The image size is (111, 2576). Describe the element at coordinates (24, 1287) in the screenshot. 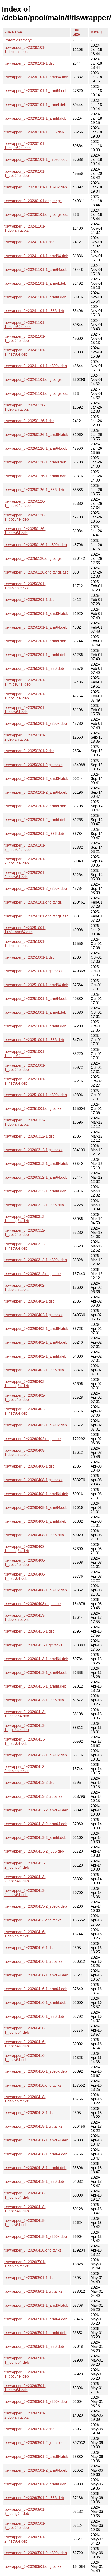

I see `tlswrapper_0~20260402-1.debian.tar.xz` at that location.